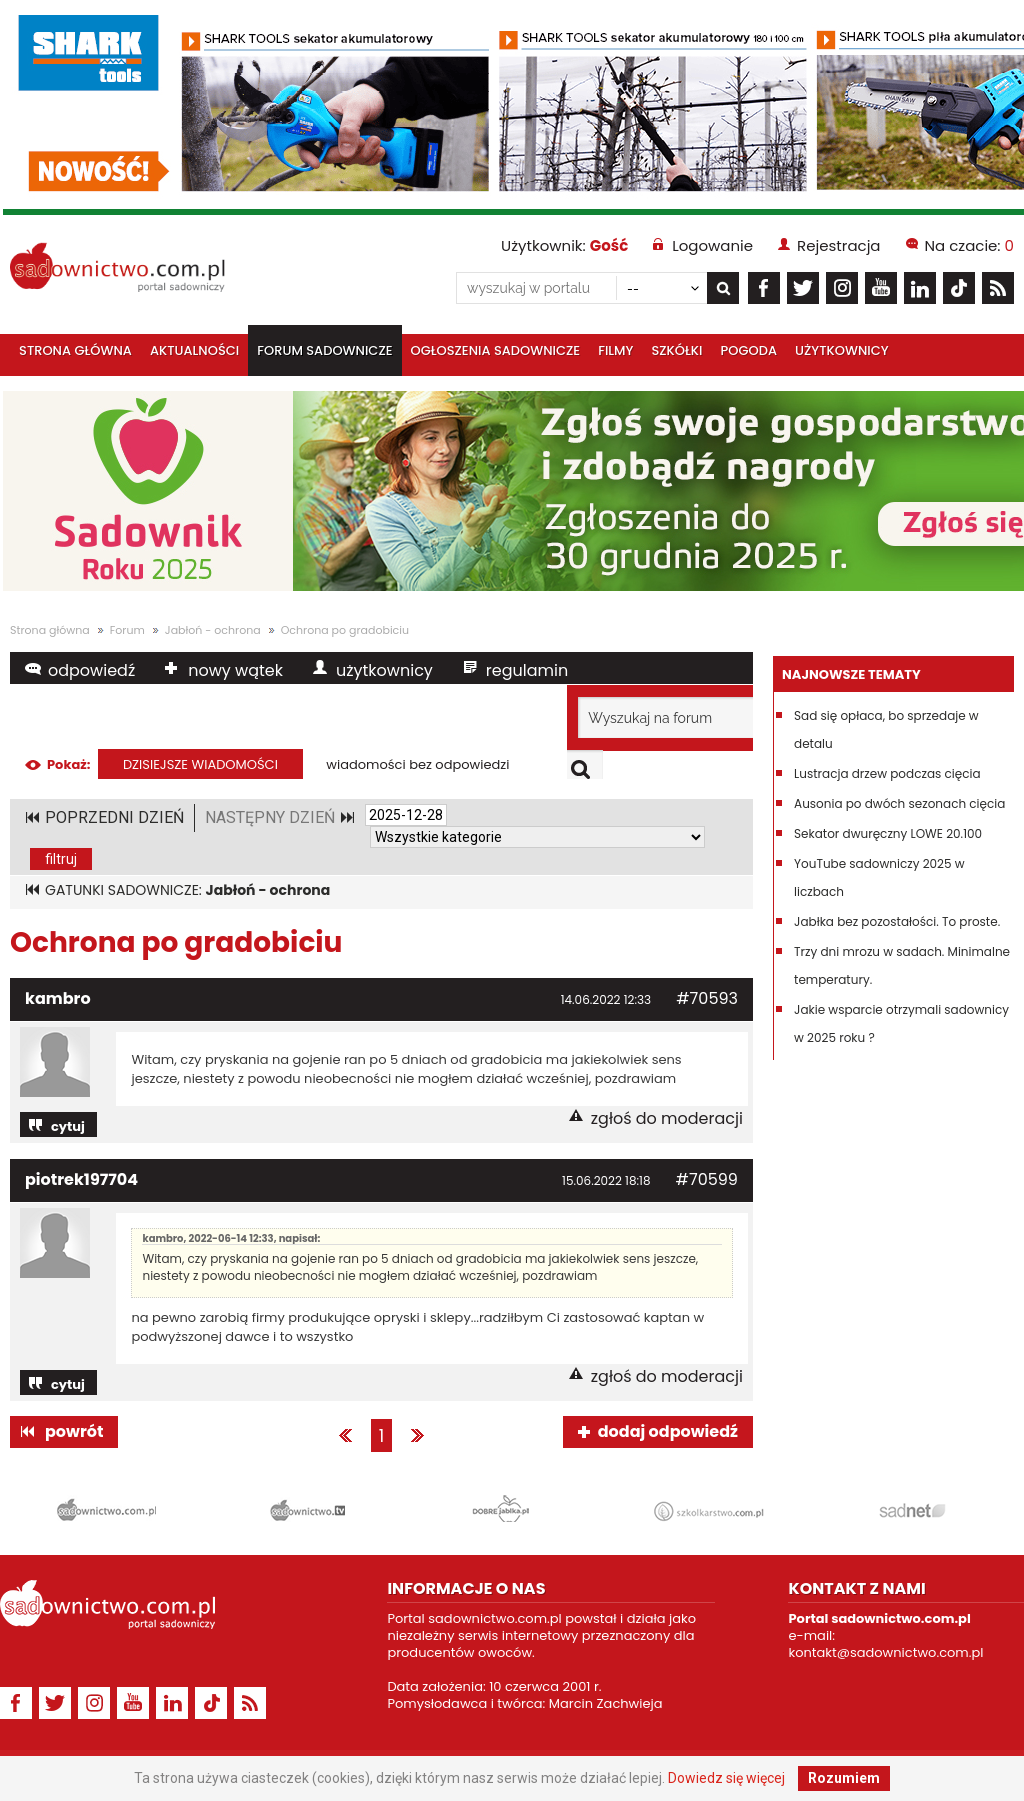 The image size is (1024, 1801). Describe the element at coordinates (969, 245) in the screenshot. I see `Na czacie:` at that location.